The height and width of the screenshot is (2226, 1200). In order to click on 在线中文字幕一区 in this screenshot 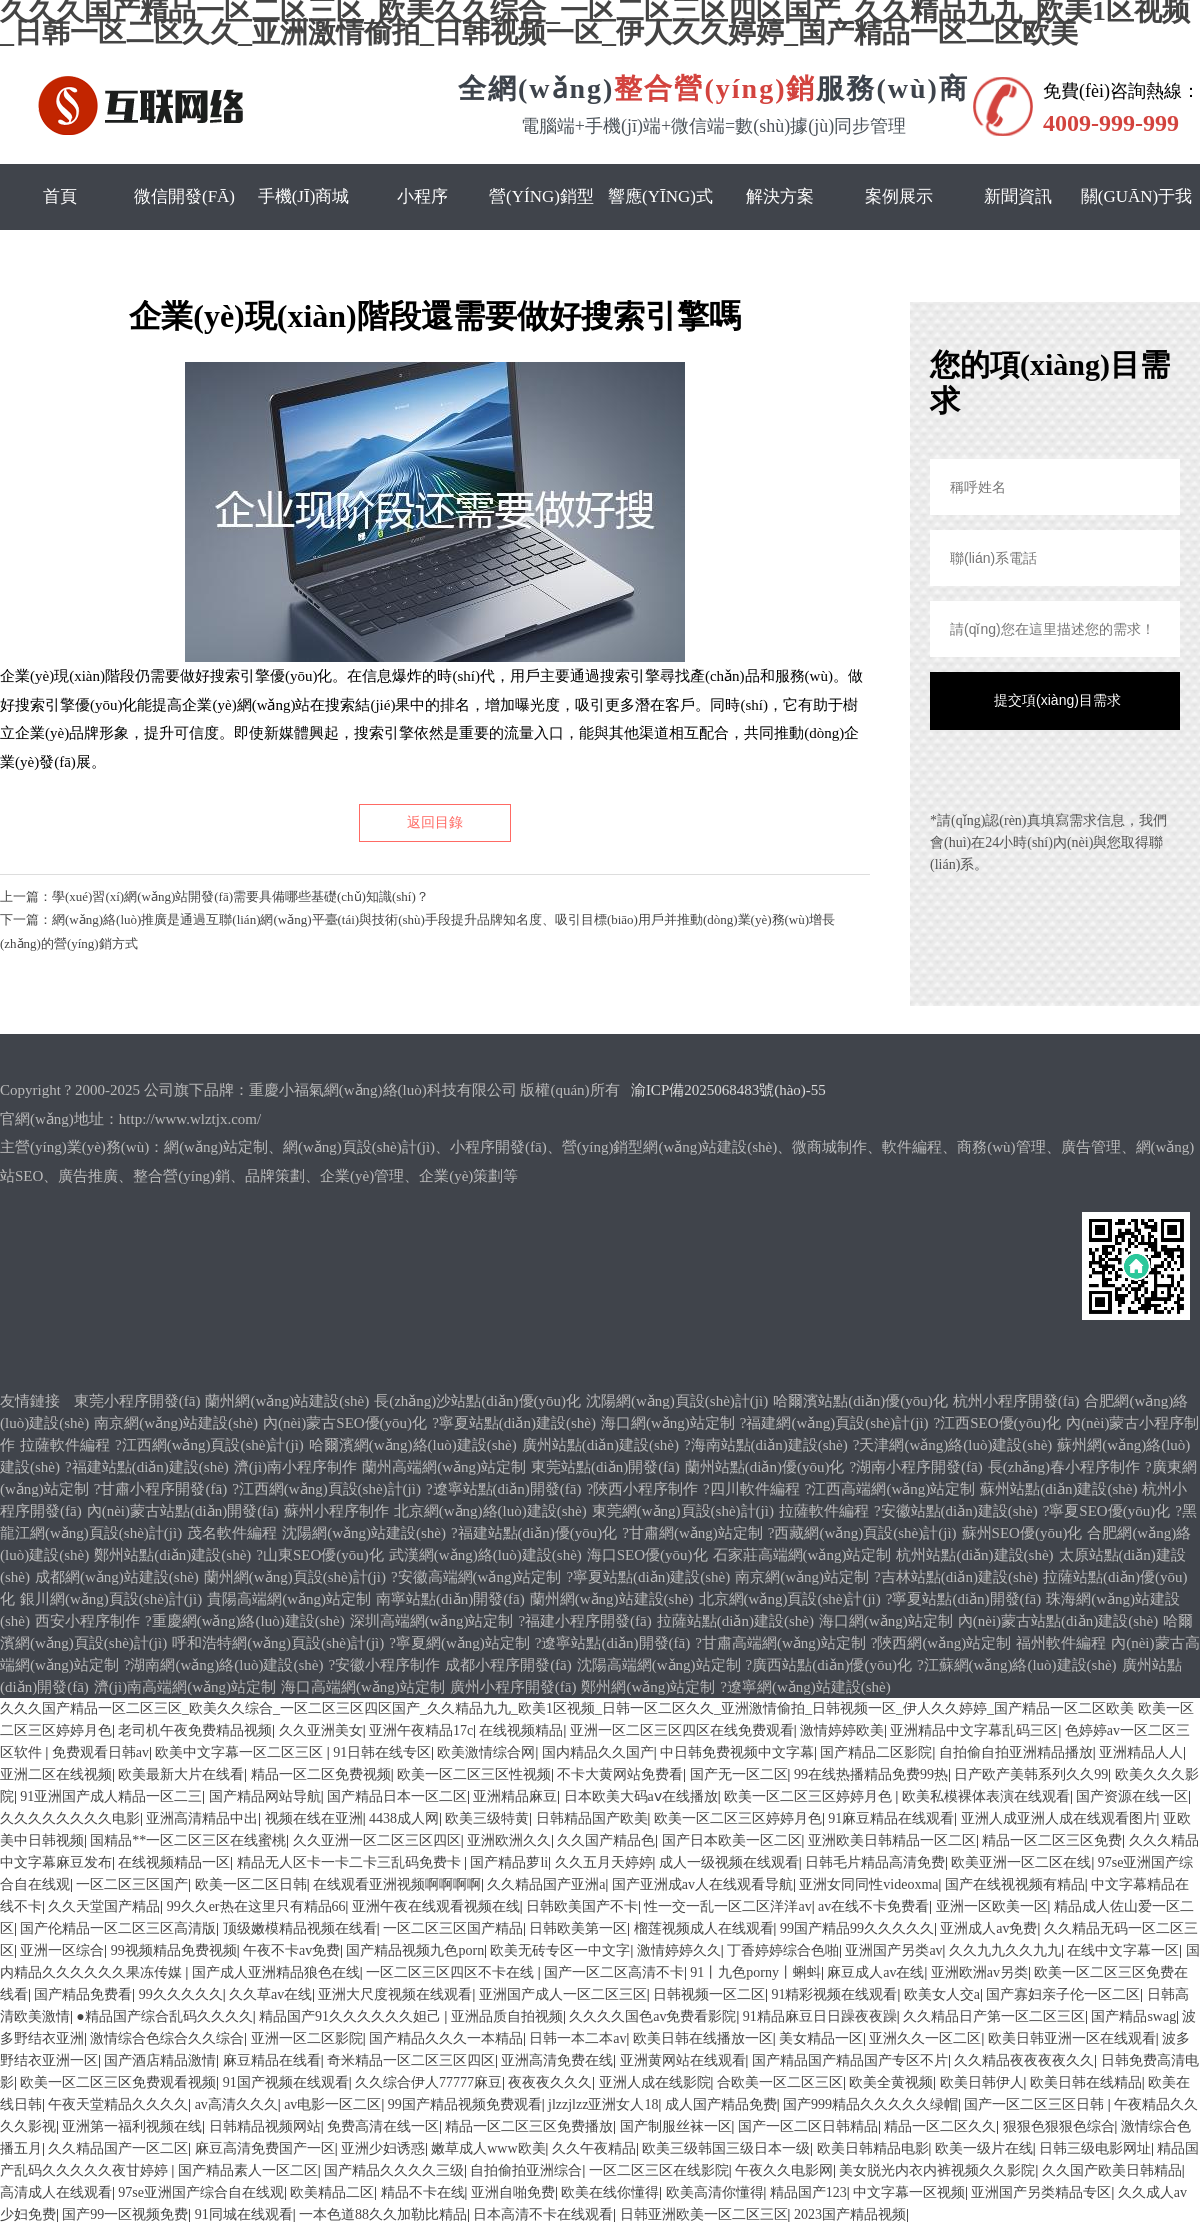, I will do `click(1123, 1950)`.